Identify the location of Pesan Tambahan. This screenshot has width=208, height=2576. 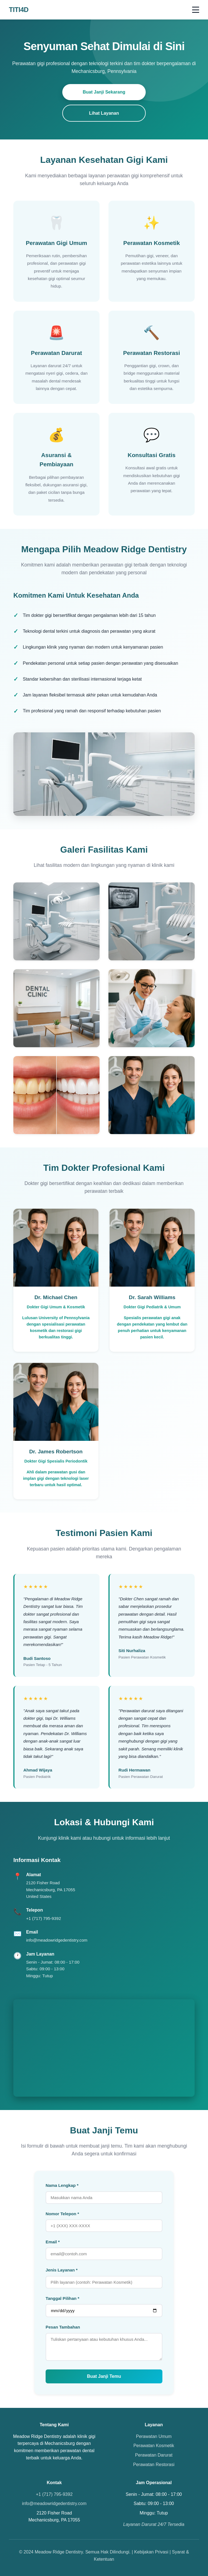
(63, 2327).